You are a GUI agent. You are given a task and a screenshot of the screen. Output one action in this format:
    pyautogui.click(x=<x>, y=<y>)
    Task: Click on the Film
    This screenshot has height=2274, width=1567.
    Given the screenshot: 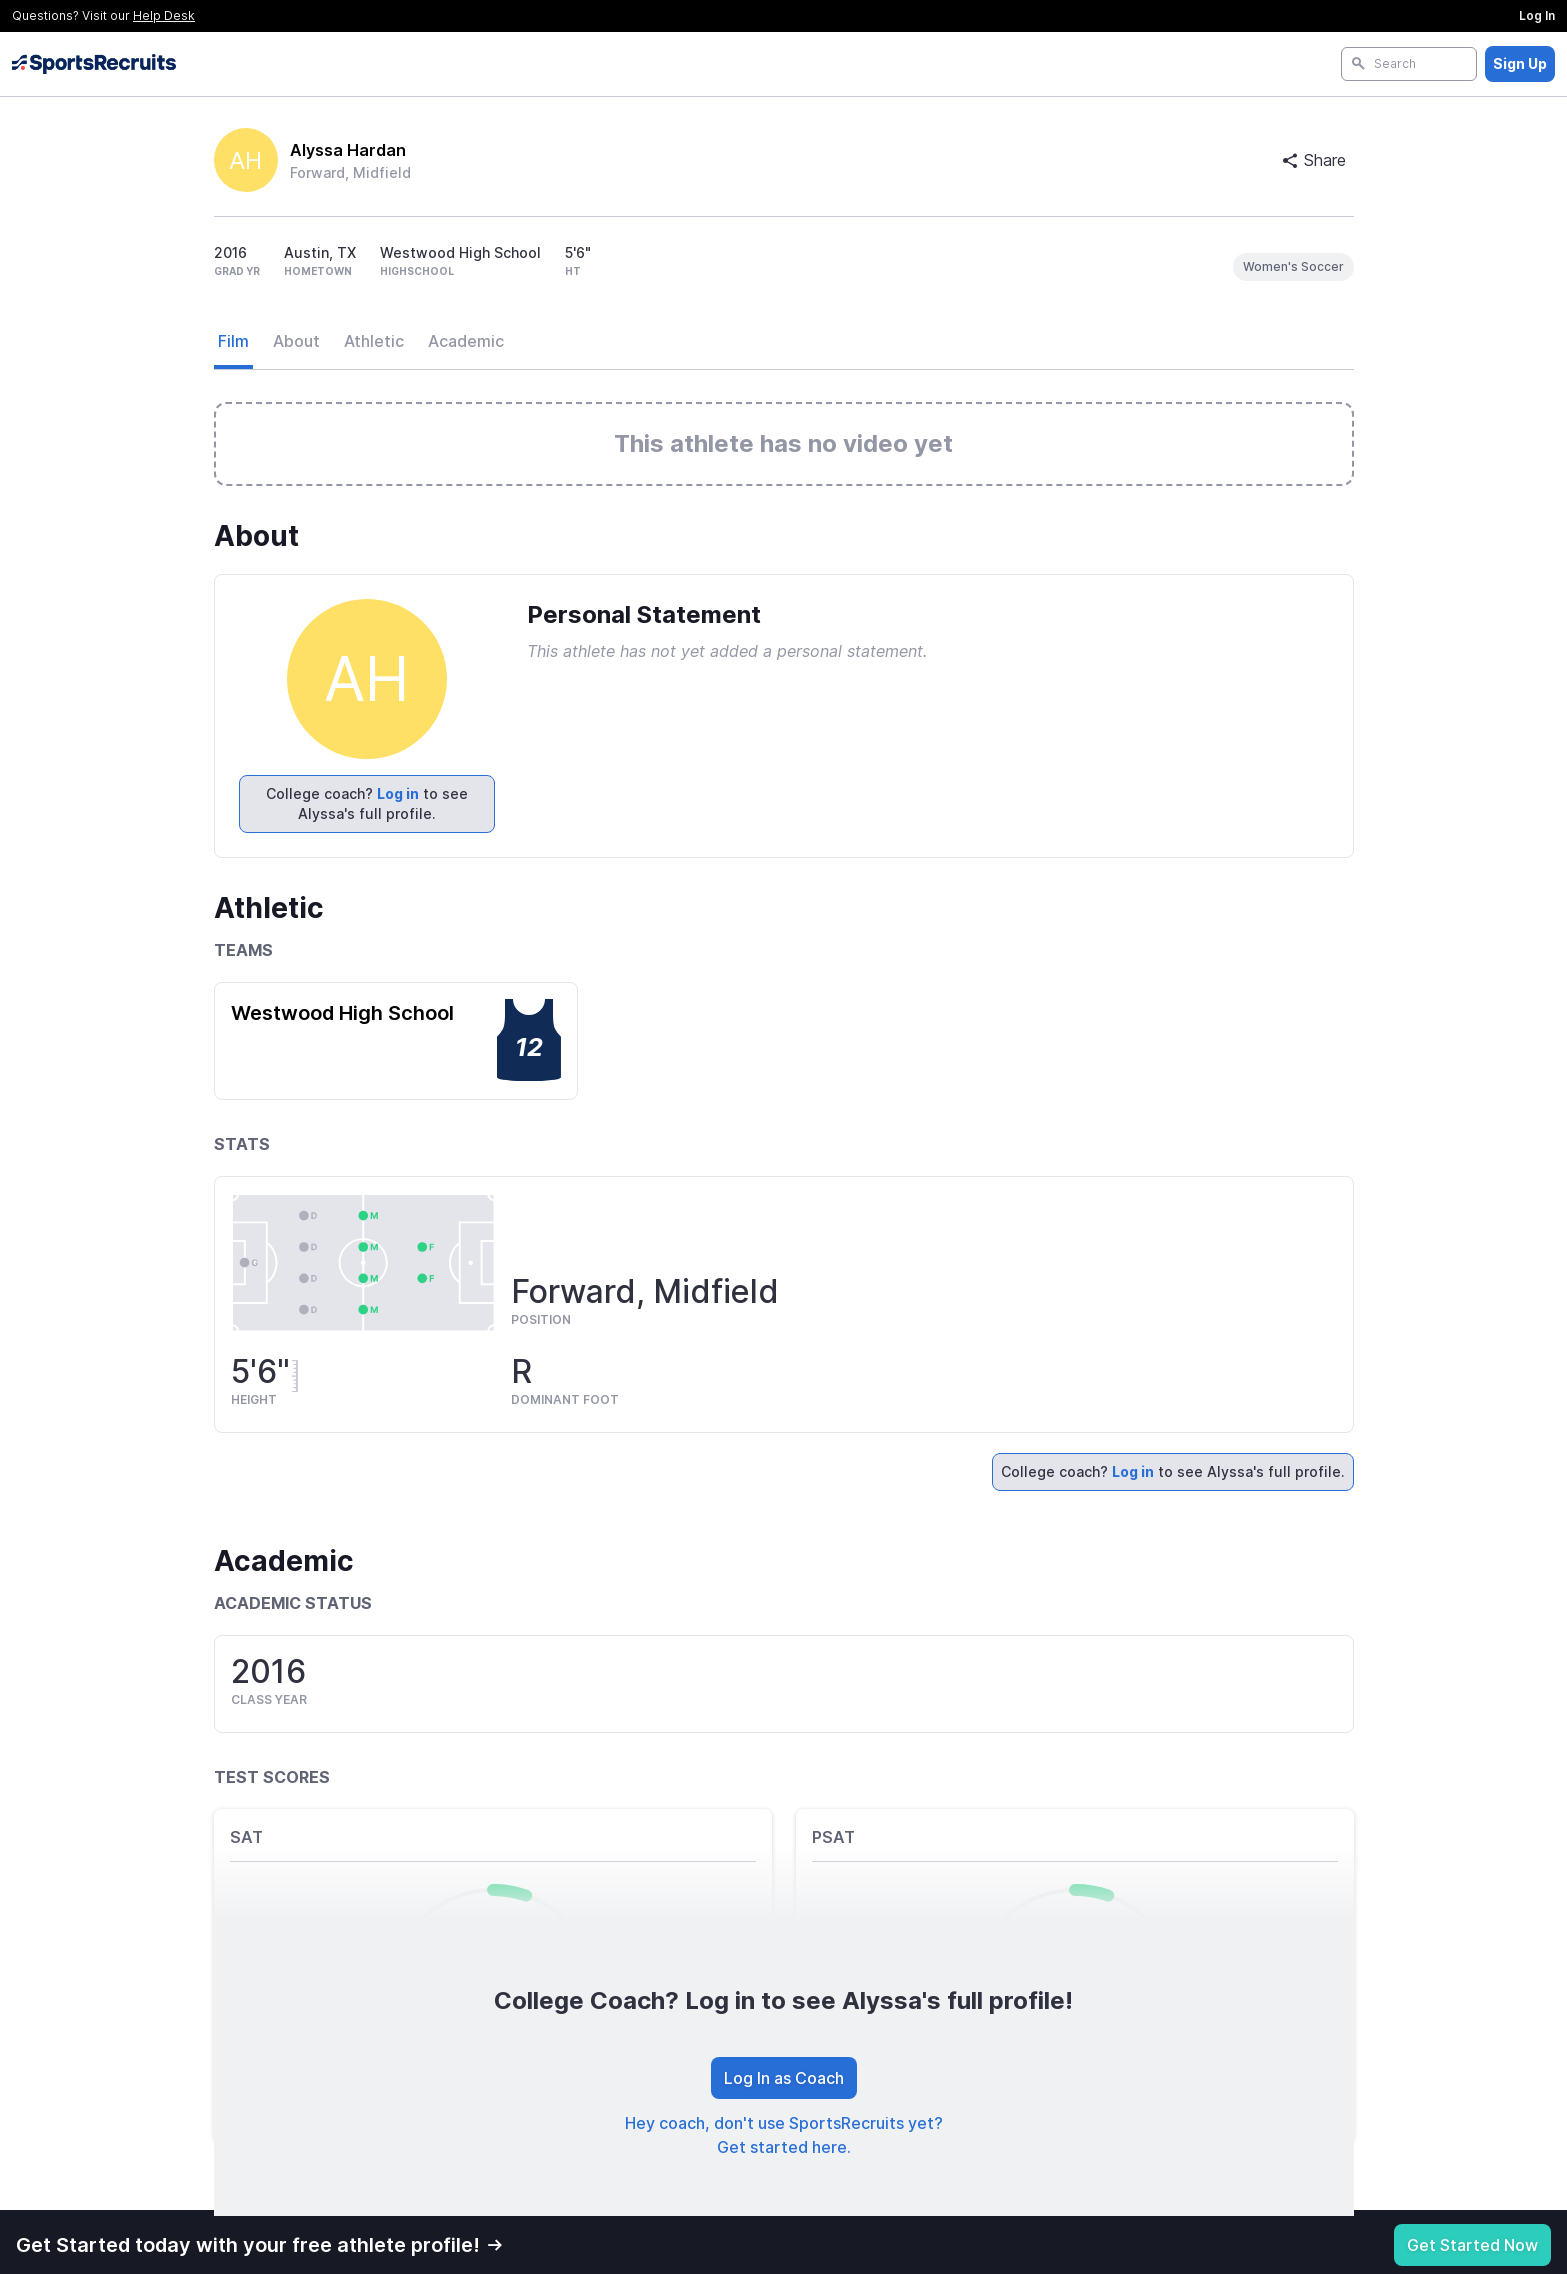 What is the action you would take?
    pyautogui.click(x=233, y=341)
    